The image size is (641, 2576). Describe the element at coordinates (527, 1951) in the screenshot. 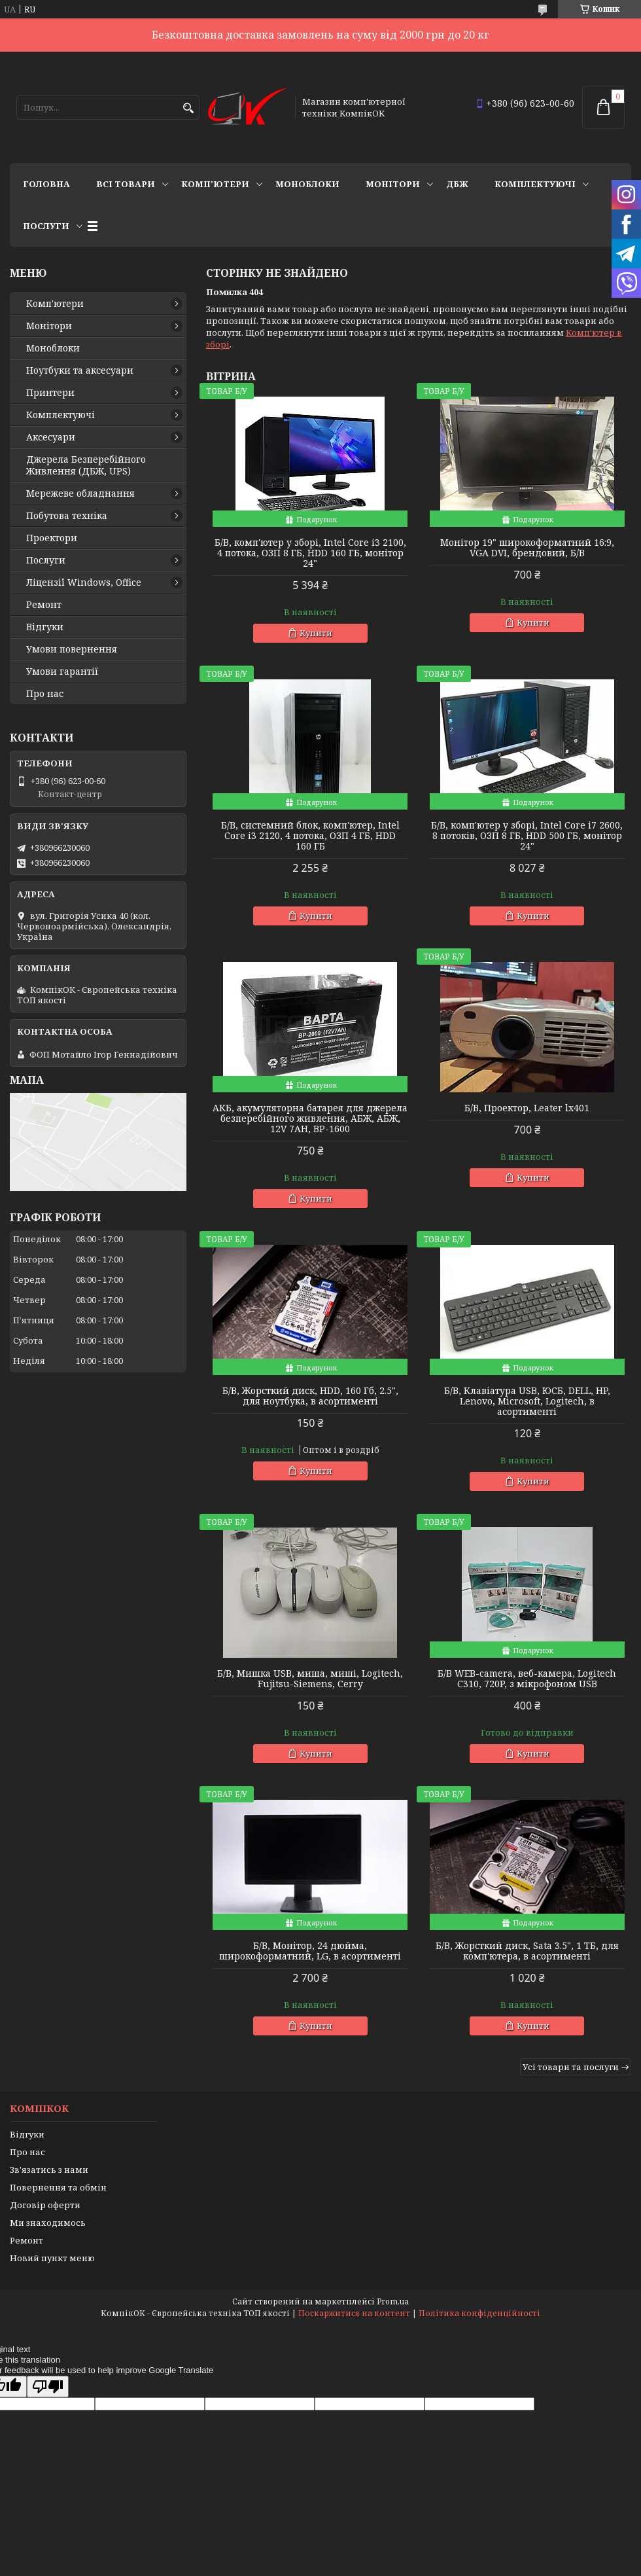

I see `Б/В, Жорсткий диск, Sata 3.5", 1 ТБ, для комп'ютера, в асортименті` at that location.